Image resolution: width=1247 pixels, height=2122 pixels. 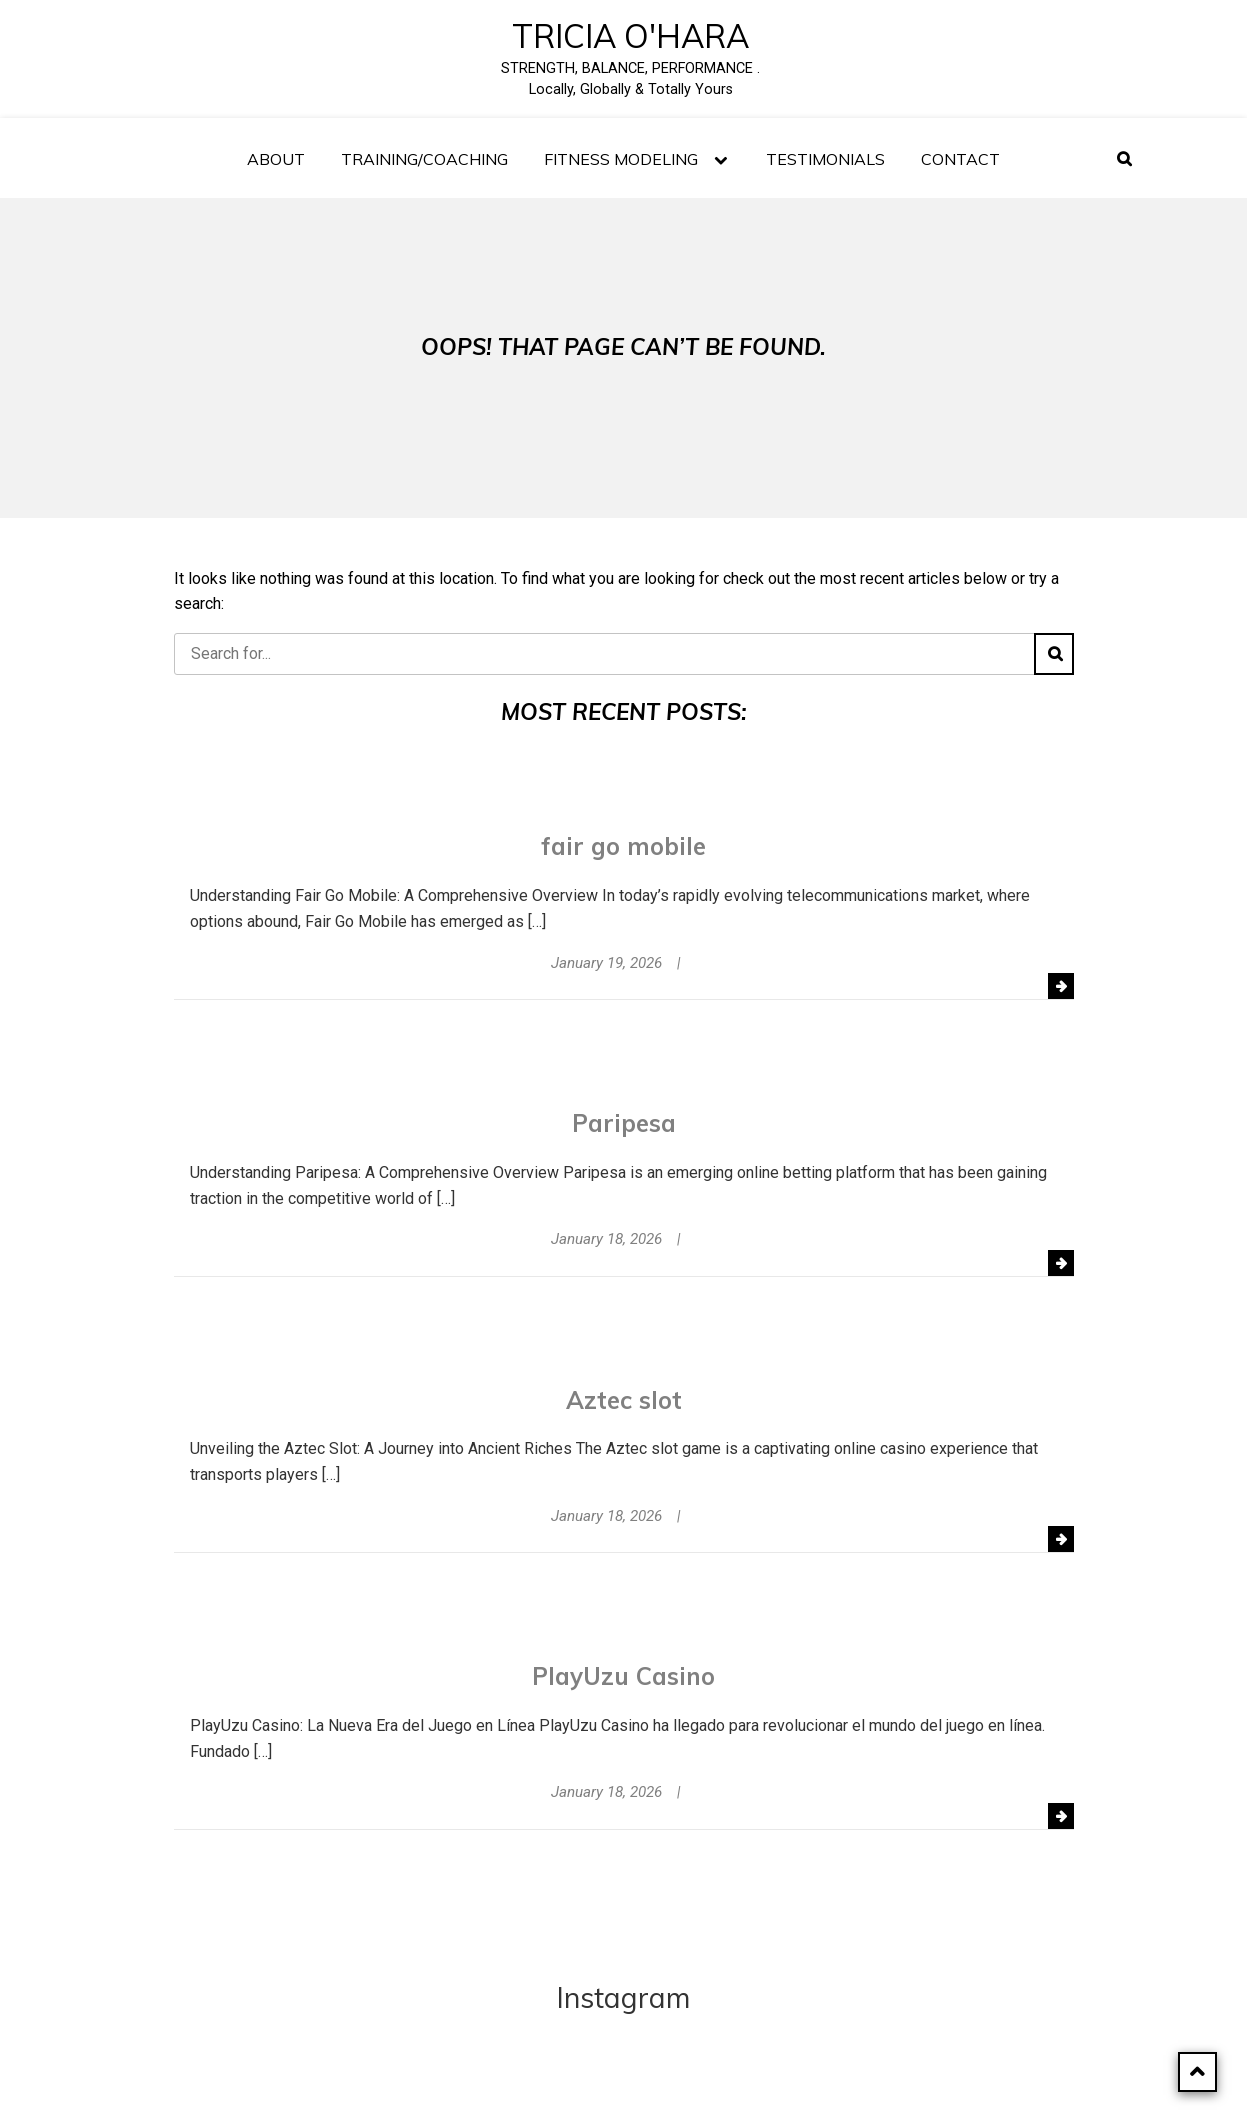 What do you see at coordinates (623, 846) in the screenshot?
I see `fair go mobile` at bounding box center [623, 846].